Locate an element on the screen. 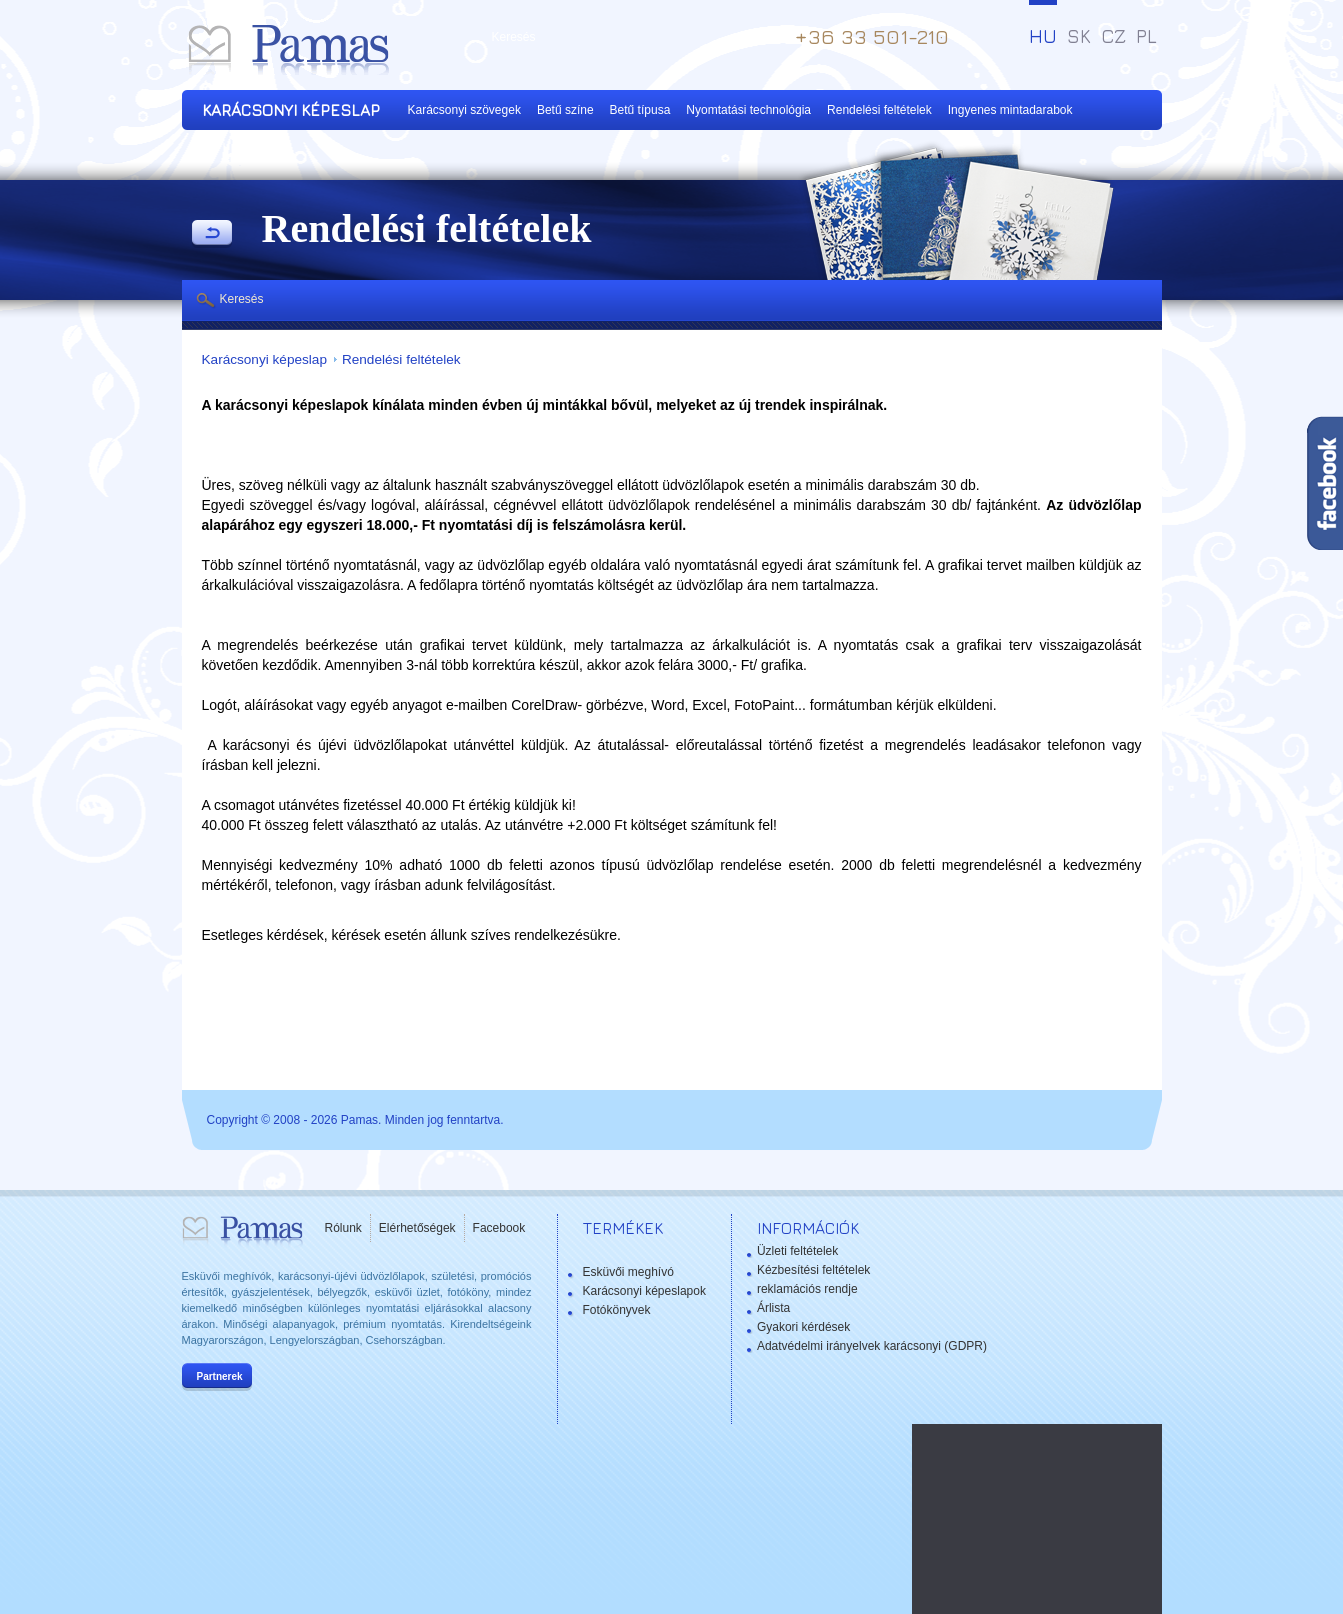 Image resolution: width=1343 pixels, height=1614 pixels. Betű típusa is located at coordinates (640, 110).